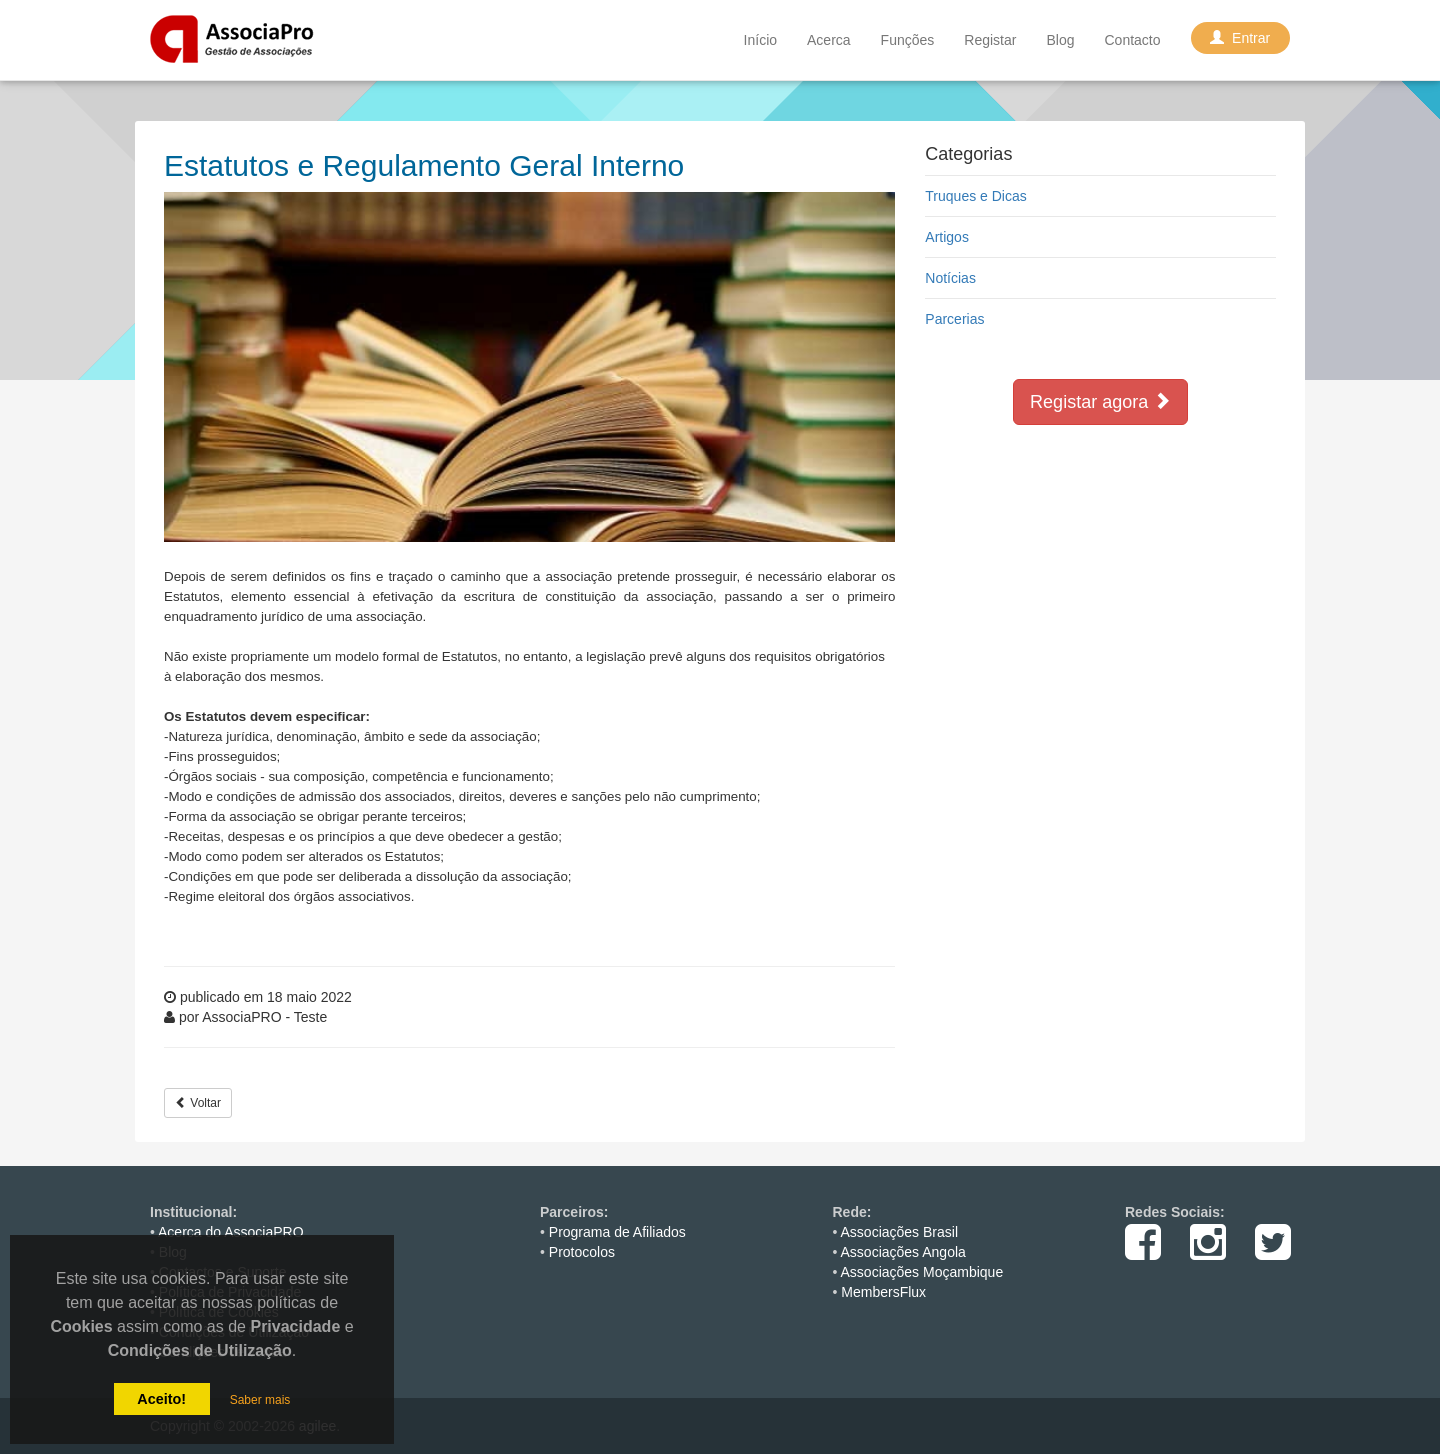 The width and height of the screenshot is (1440, 1454). What do you see at coordinates (198, 1103) in the screenshot?
I see `Voltar` at bounding box center [198, 1103].